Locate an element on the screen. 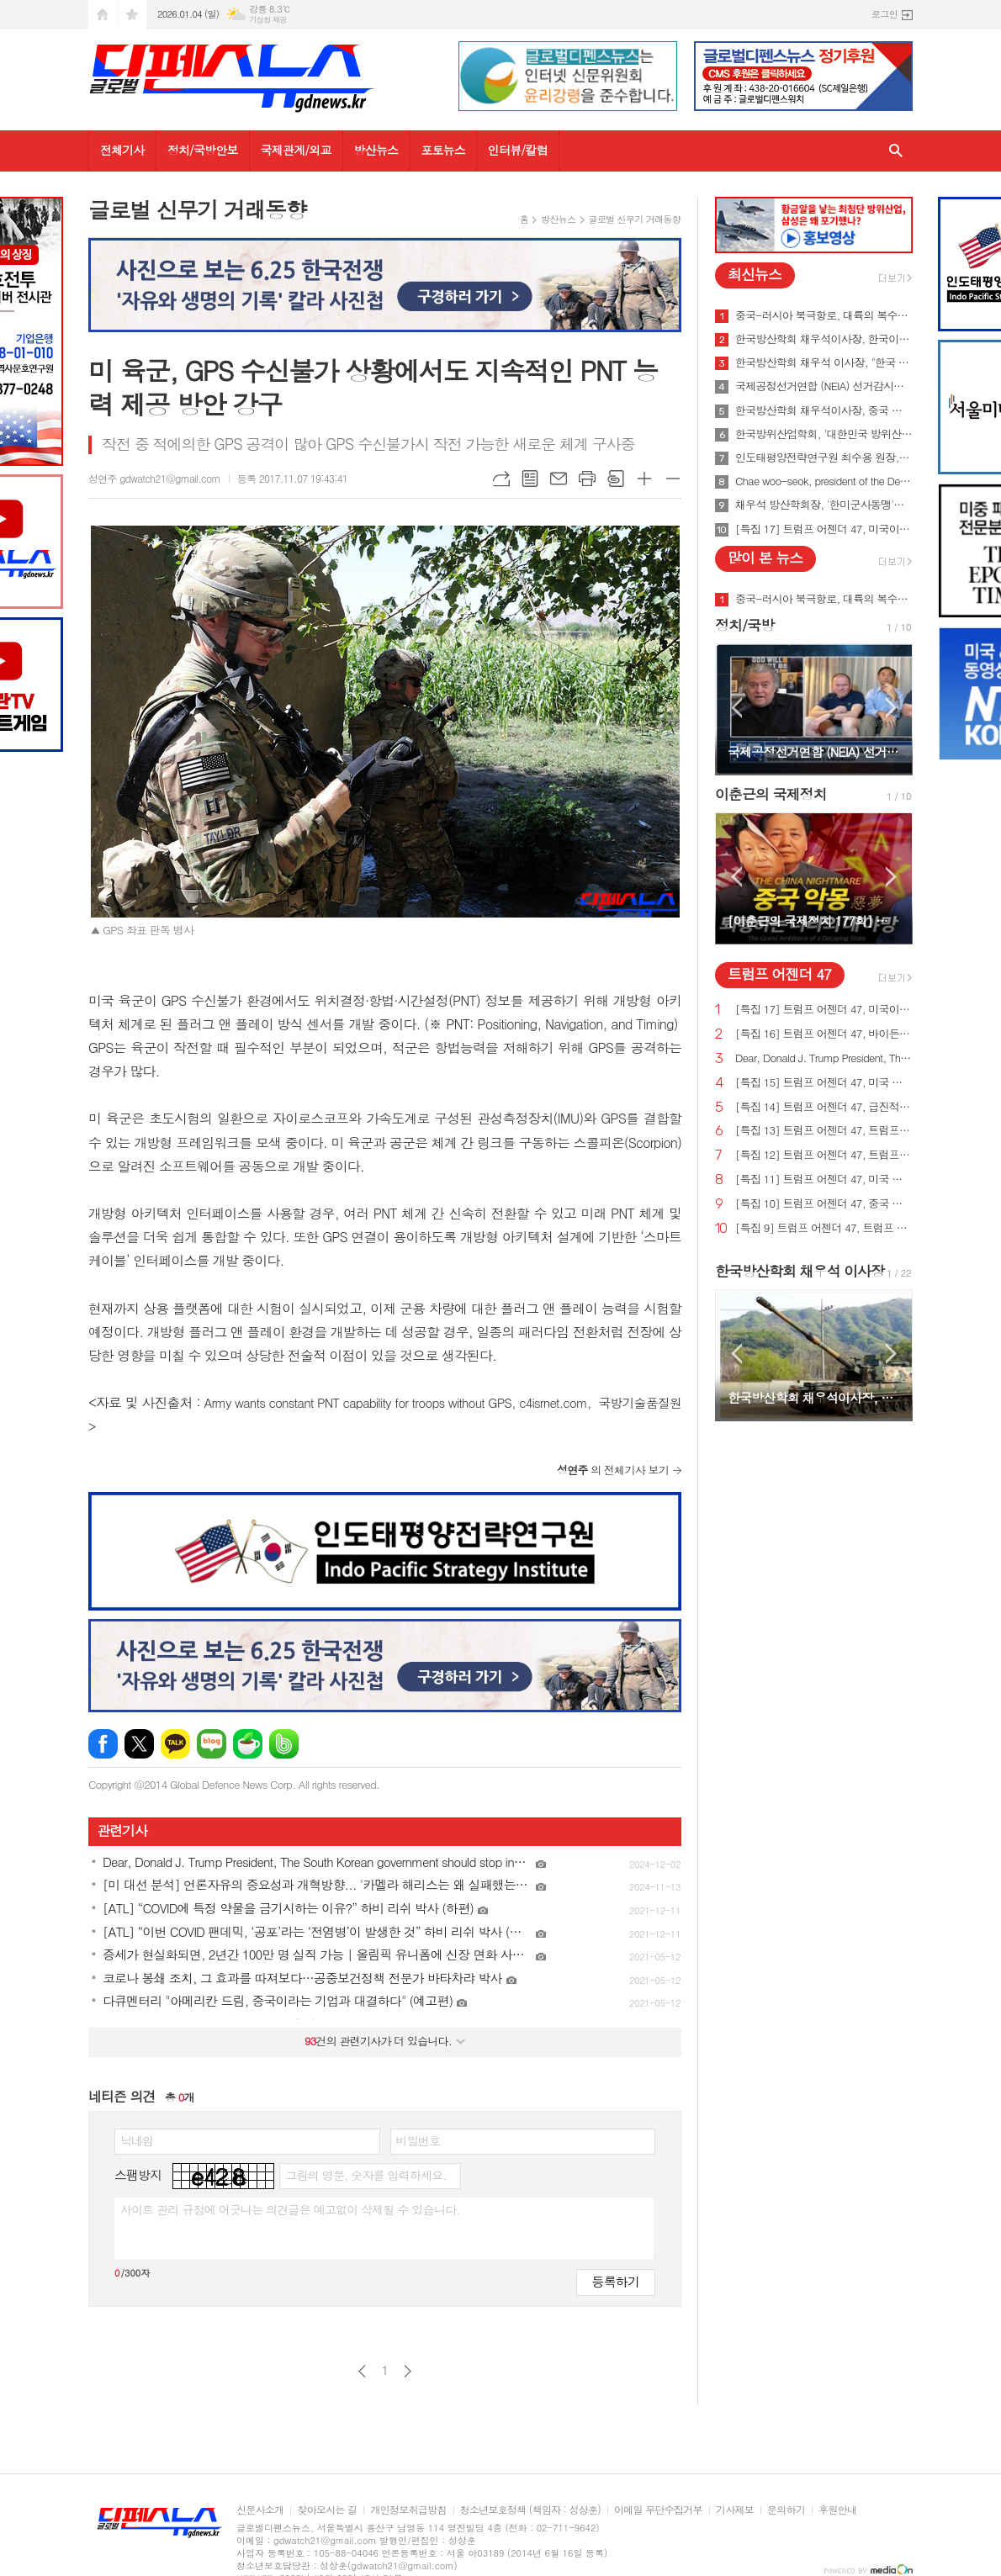 This screenshot has height=2576, width=1001. 즐겨찾기 is located at coordinates (132, 14).